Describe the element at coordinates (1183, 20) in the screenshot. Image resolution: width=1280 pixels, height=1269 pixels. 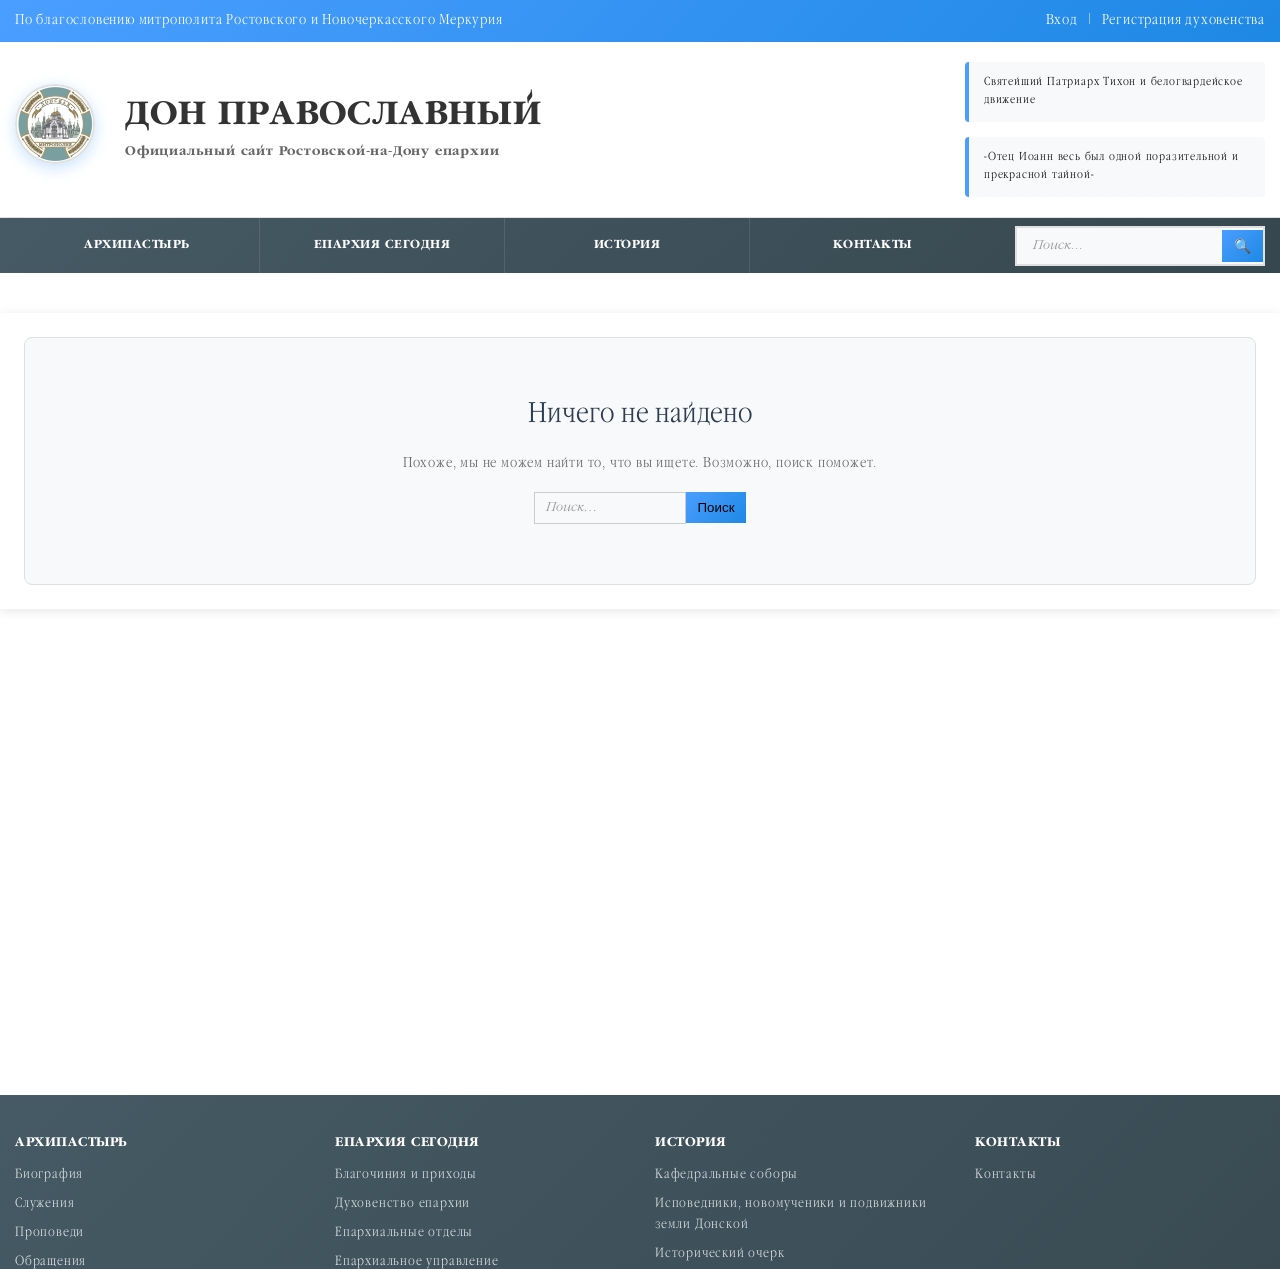
I see `Регистрация духовенства` at that location.